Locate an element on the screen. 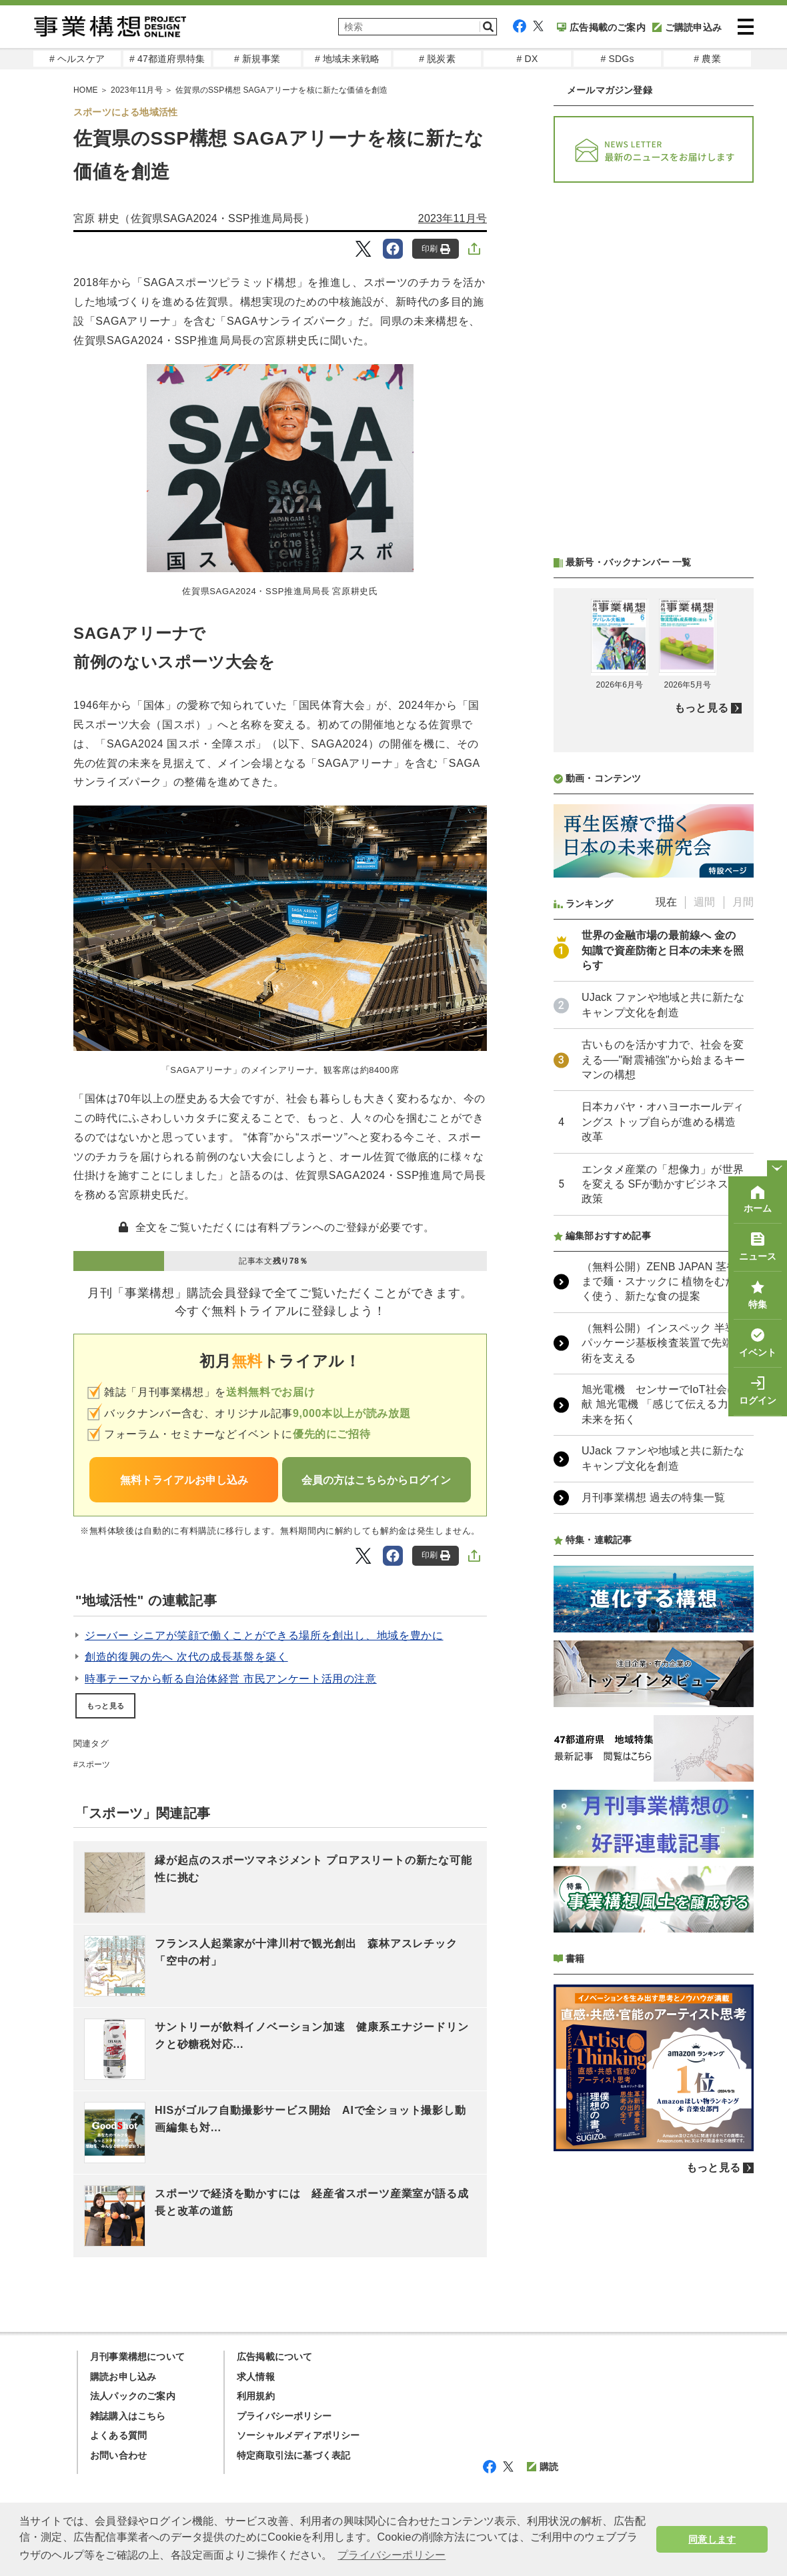 The height and width of the screenshot is (2576, 787). ソーシャルメディアポリシー is located at coordinates (298, 2435).